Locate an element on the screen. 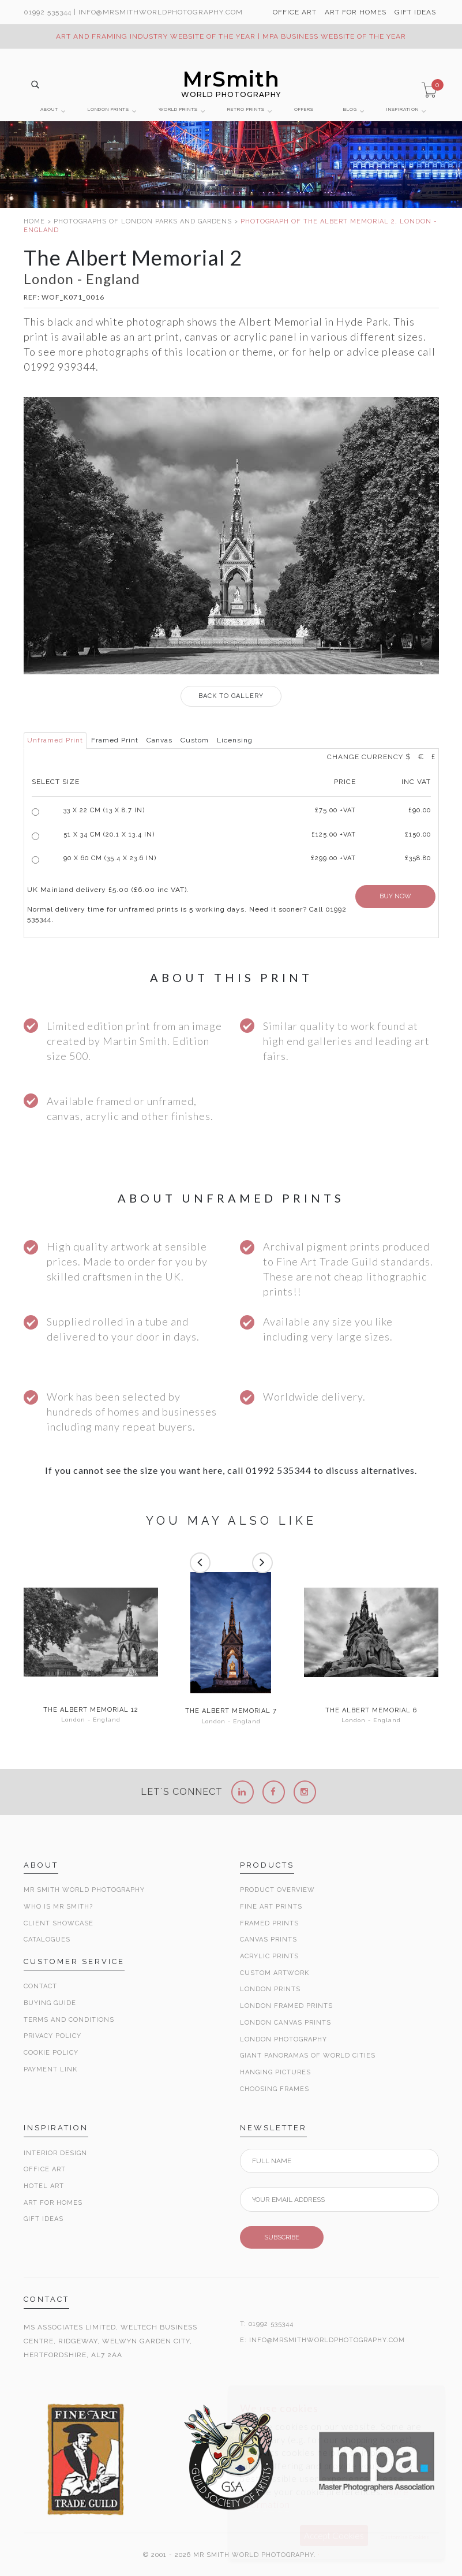 This screenshot has height=2576, width=462. Cookie Policy is located at coordinates (51, 2052).